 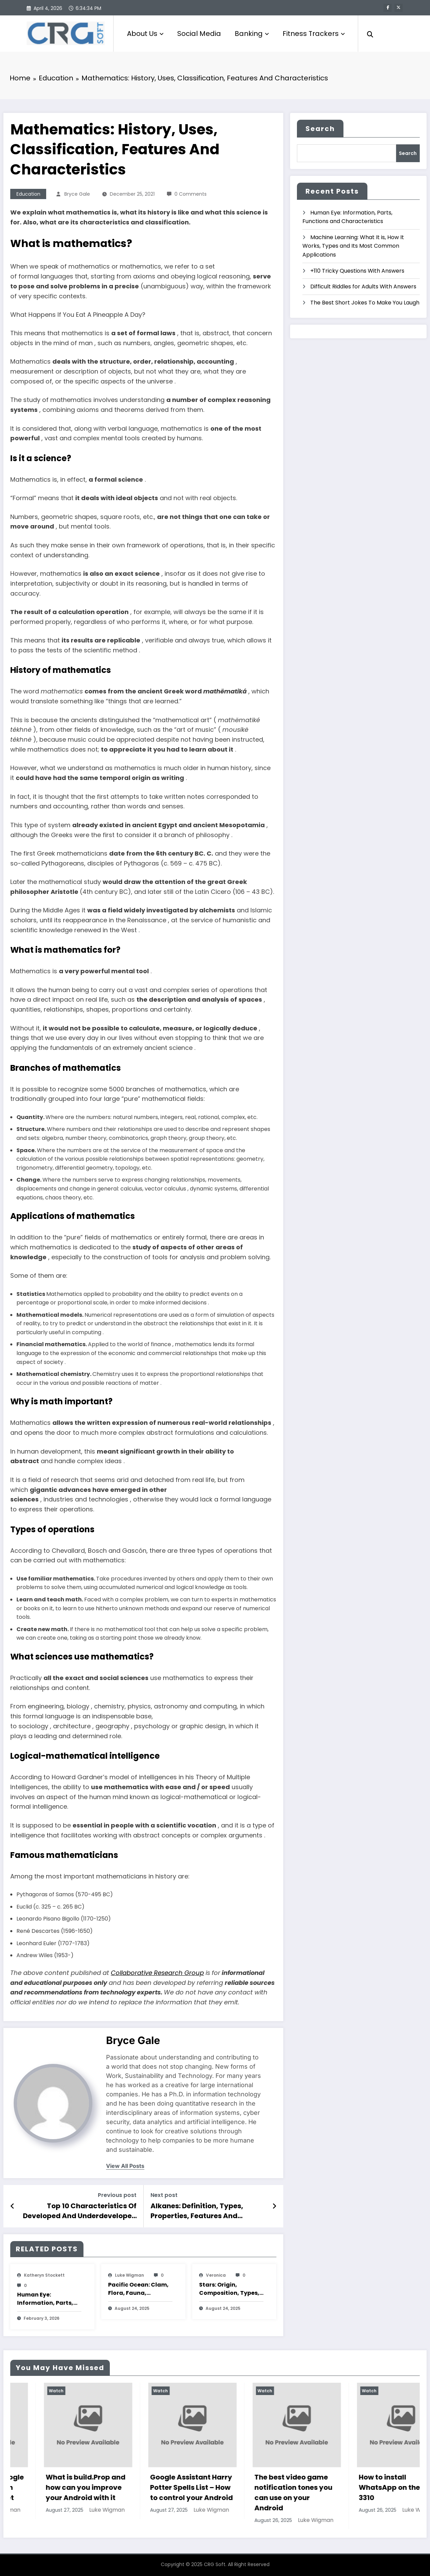 What do you see at coordinates (22, 2391) in the screenshot?
I see `Watch` at bounding box center [22, 2391].